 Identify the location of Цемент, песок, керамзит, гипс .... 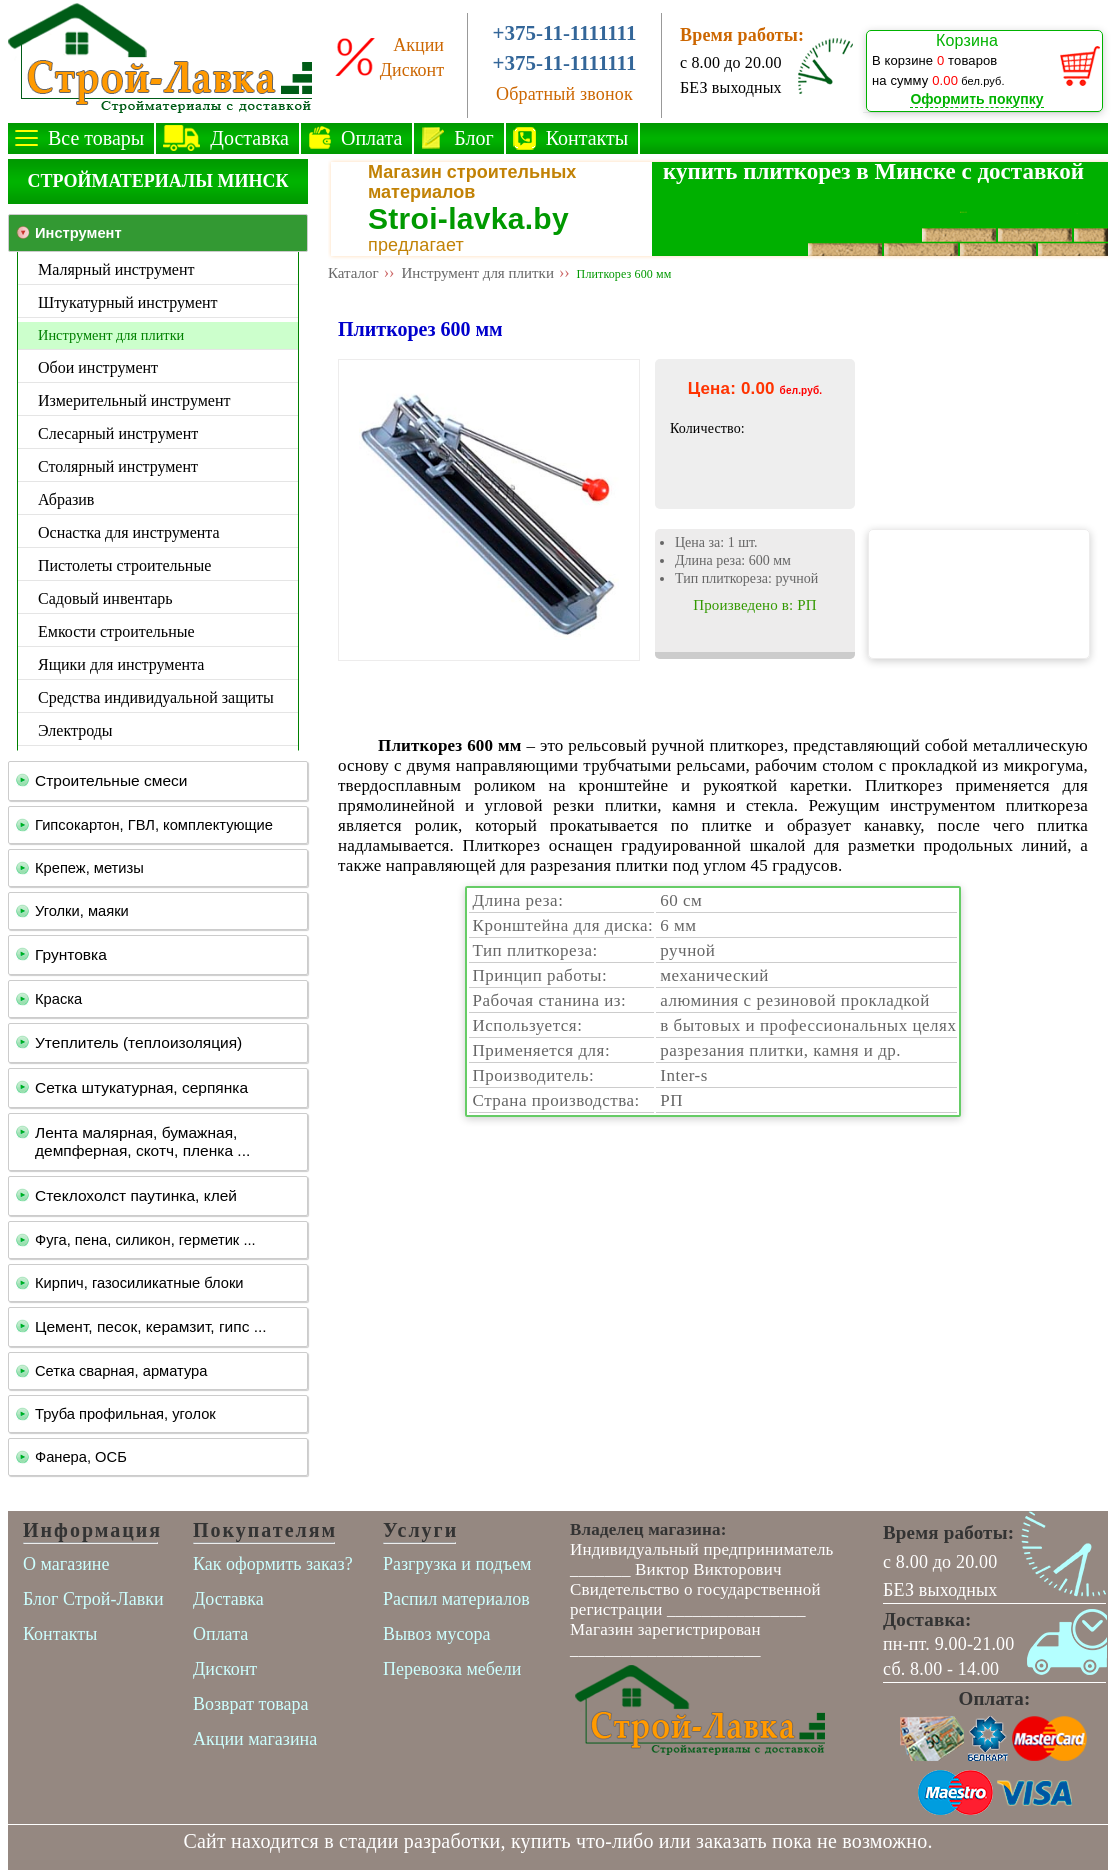
(151, 1326).